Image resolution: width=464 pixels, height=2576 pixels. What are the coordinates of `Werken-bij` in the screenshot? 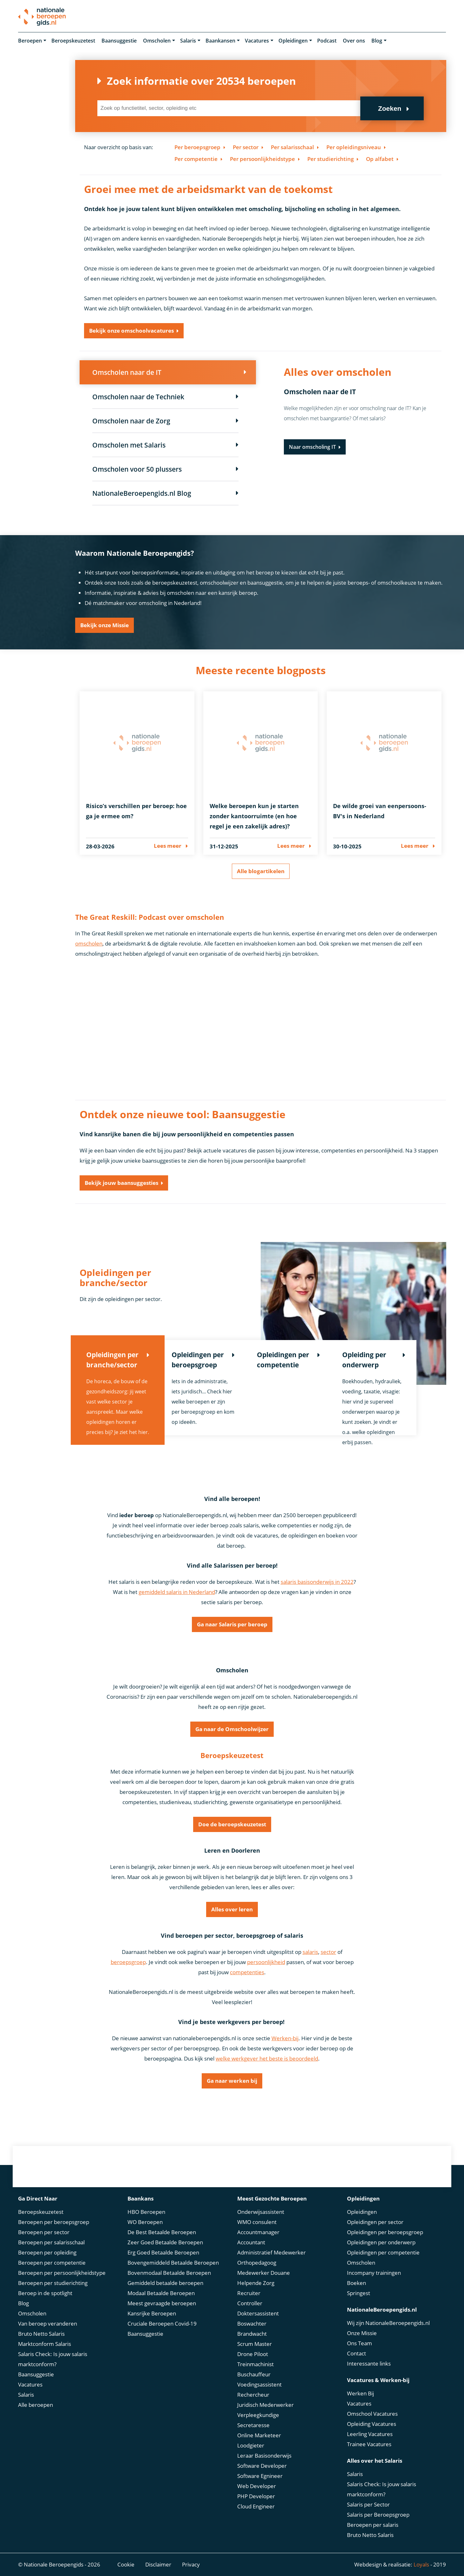 It's located at (284, 2038).